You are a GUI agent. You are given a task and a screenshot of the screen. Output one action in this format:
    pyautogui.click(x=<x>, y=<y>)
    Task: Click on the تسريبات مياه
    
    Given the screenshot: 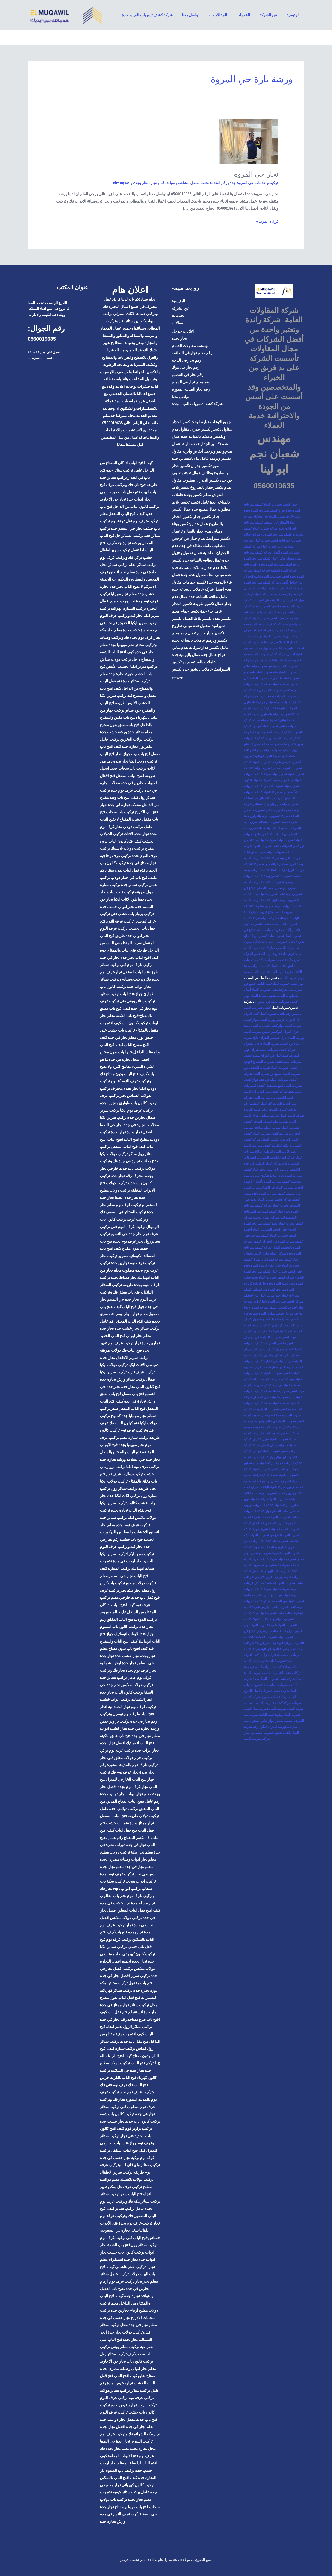 What is the action you would take?
    pyautogui.click(x=270, y=736)
    